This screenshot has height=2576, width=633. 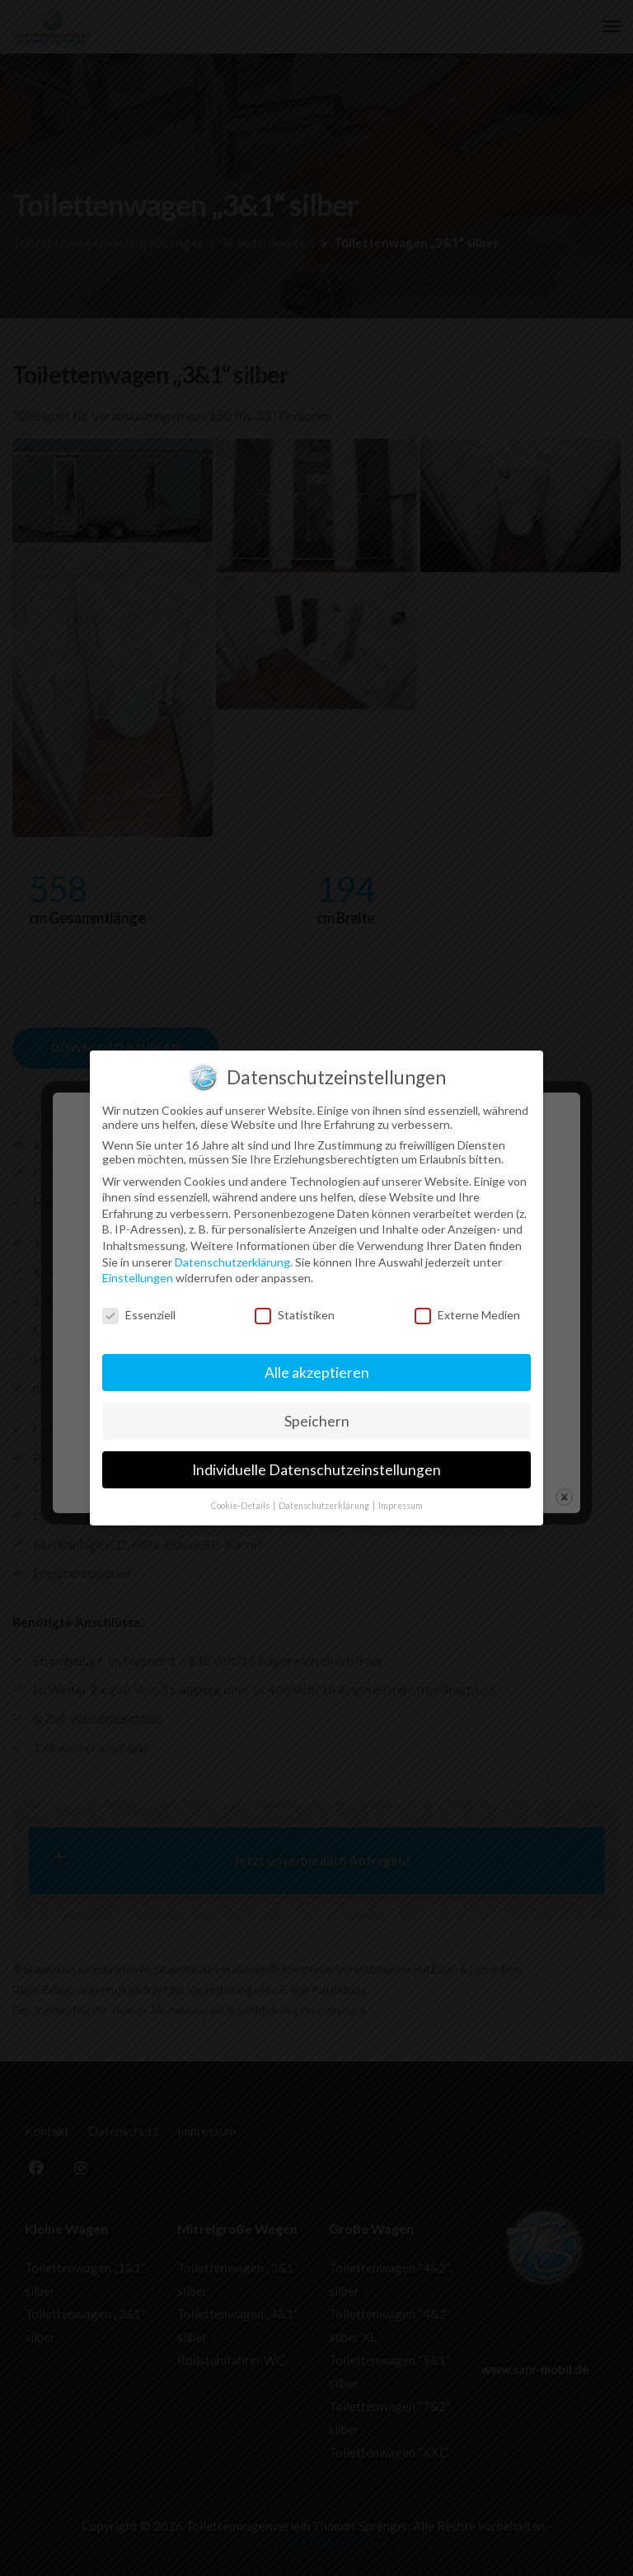 I want to click on Individuelle Datenschutzeinstellungen [button], so click(x=316, y=1134).